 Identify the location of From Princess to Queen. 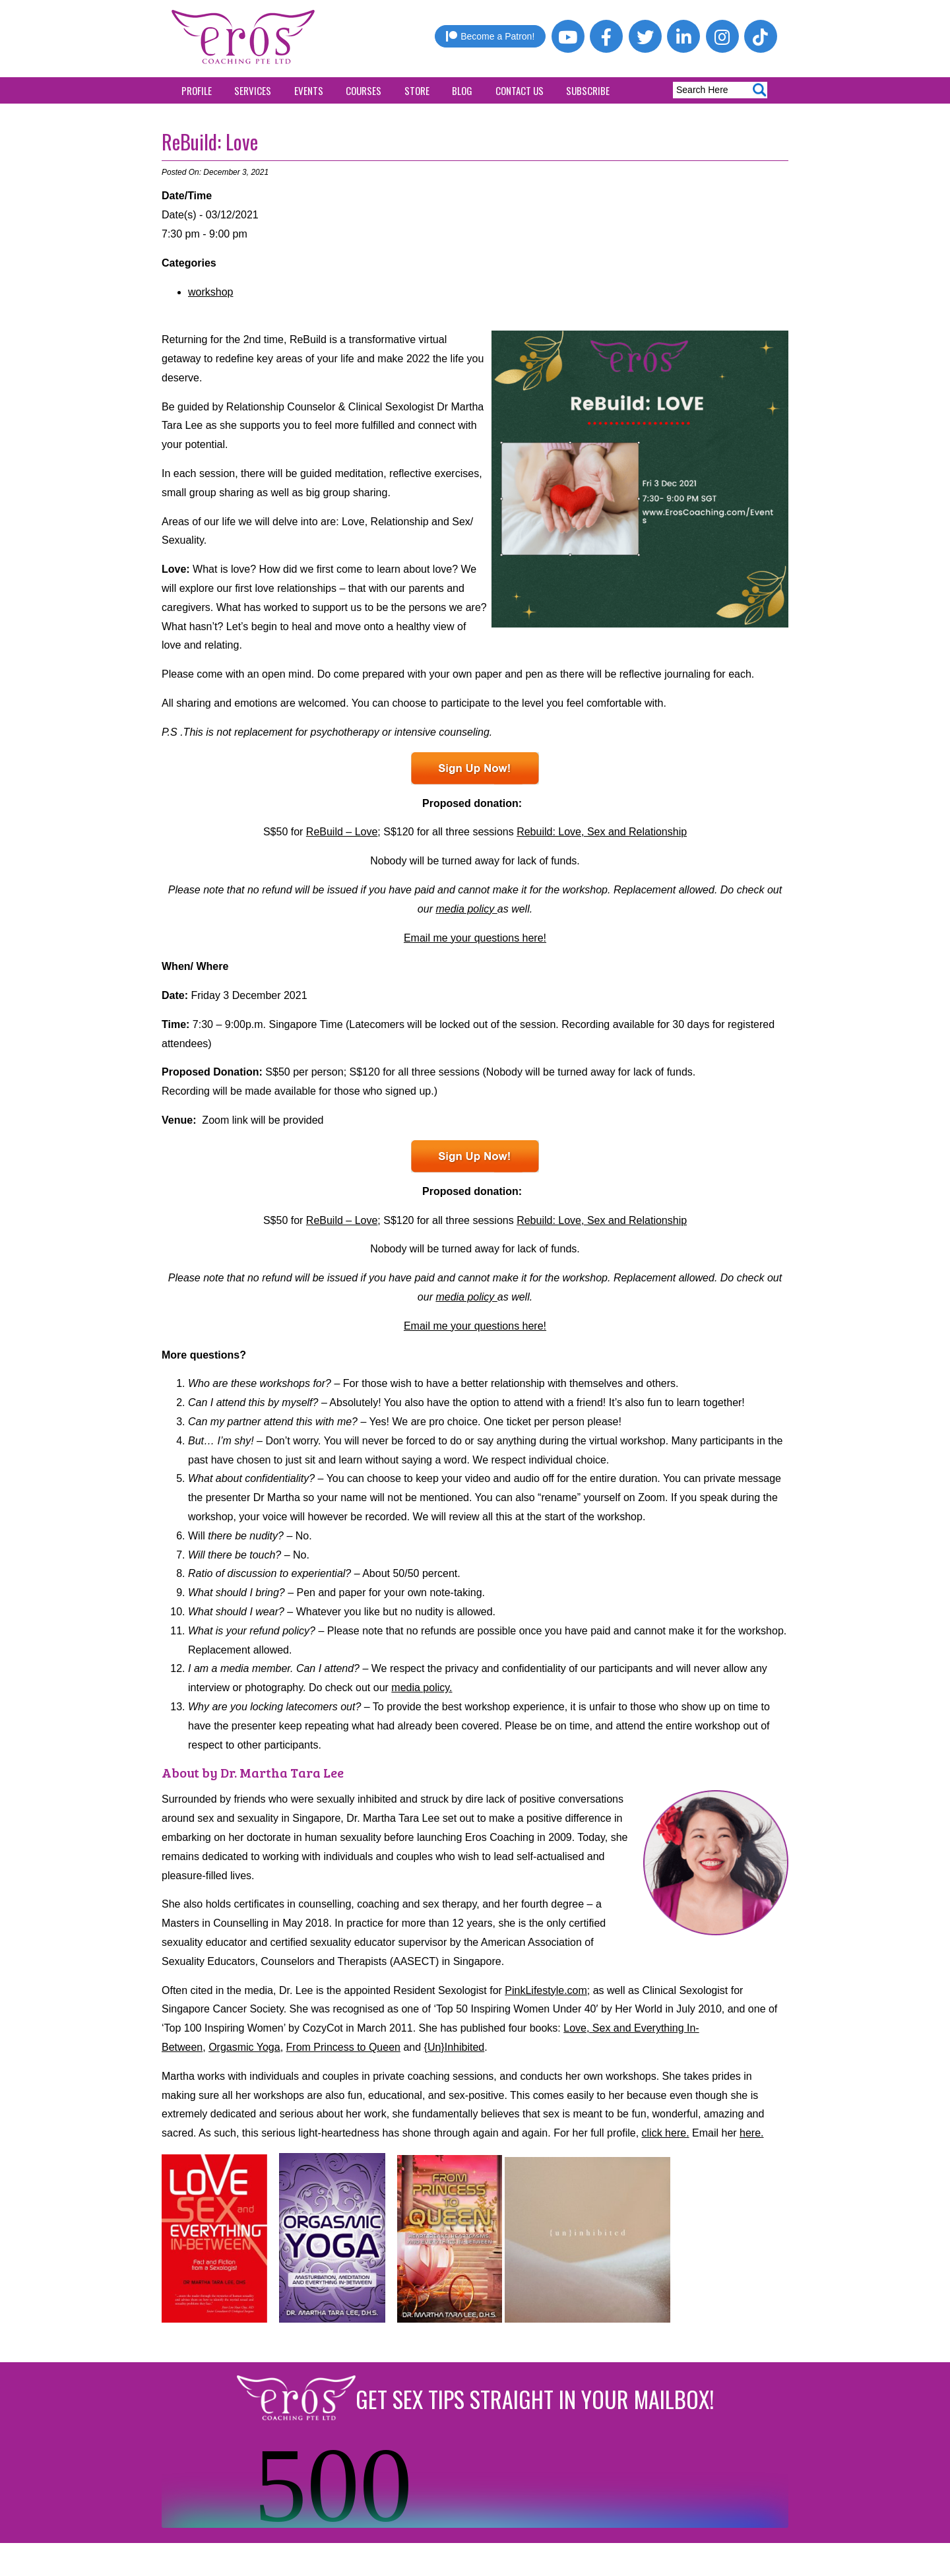
(343, 2047).